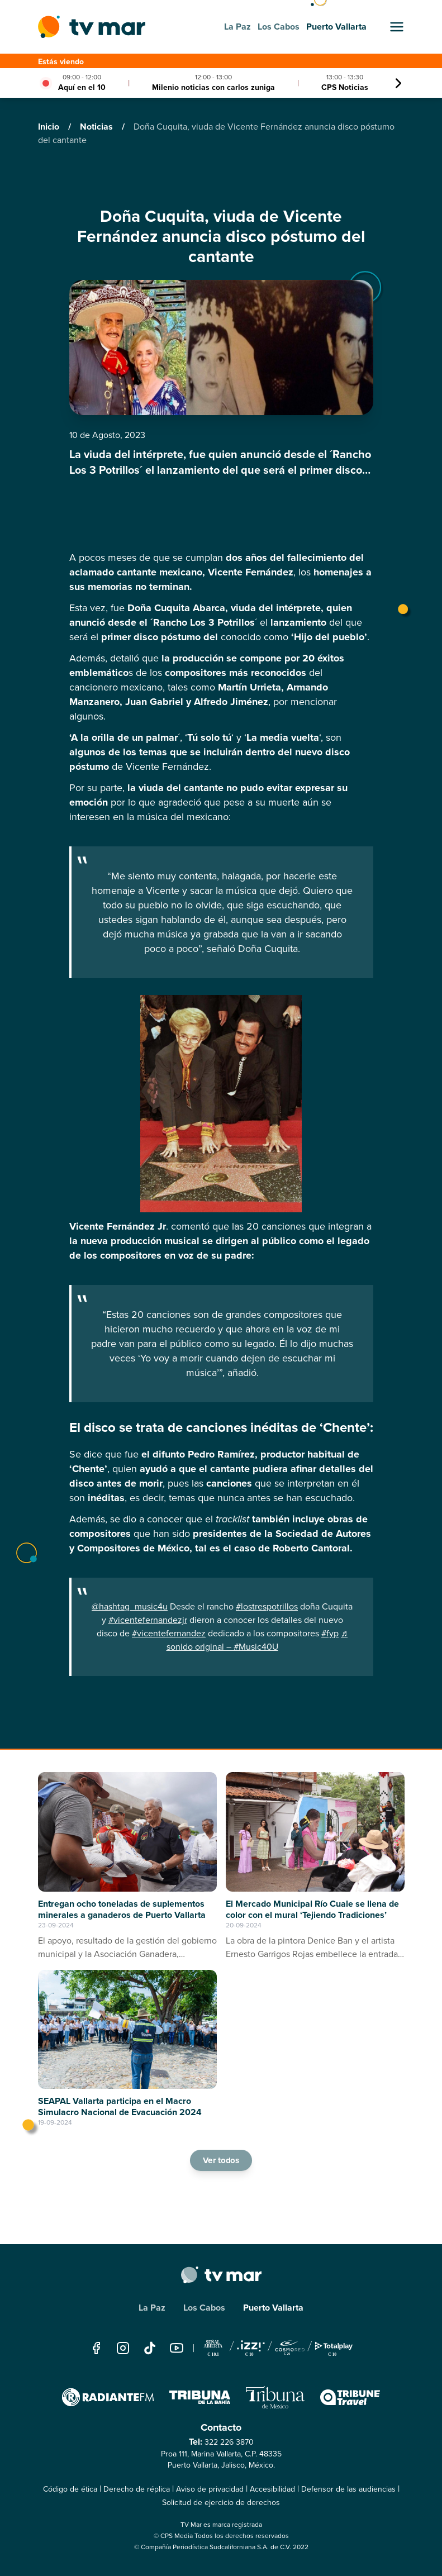  Describe the element at coordinates (221, 2160) in the screenshot. I see `Ver todos` at that location.